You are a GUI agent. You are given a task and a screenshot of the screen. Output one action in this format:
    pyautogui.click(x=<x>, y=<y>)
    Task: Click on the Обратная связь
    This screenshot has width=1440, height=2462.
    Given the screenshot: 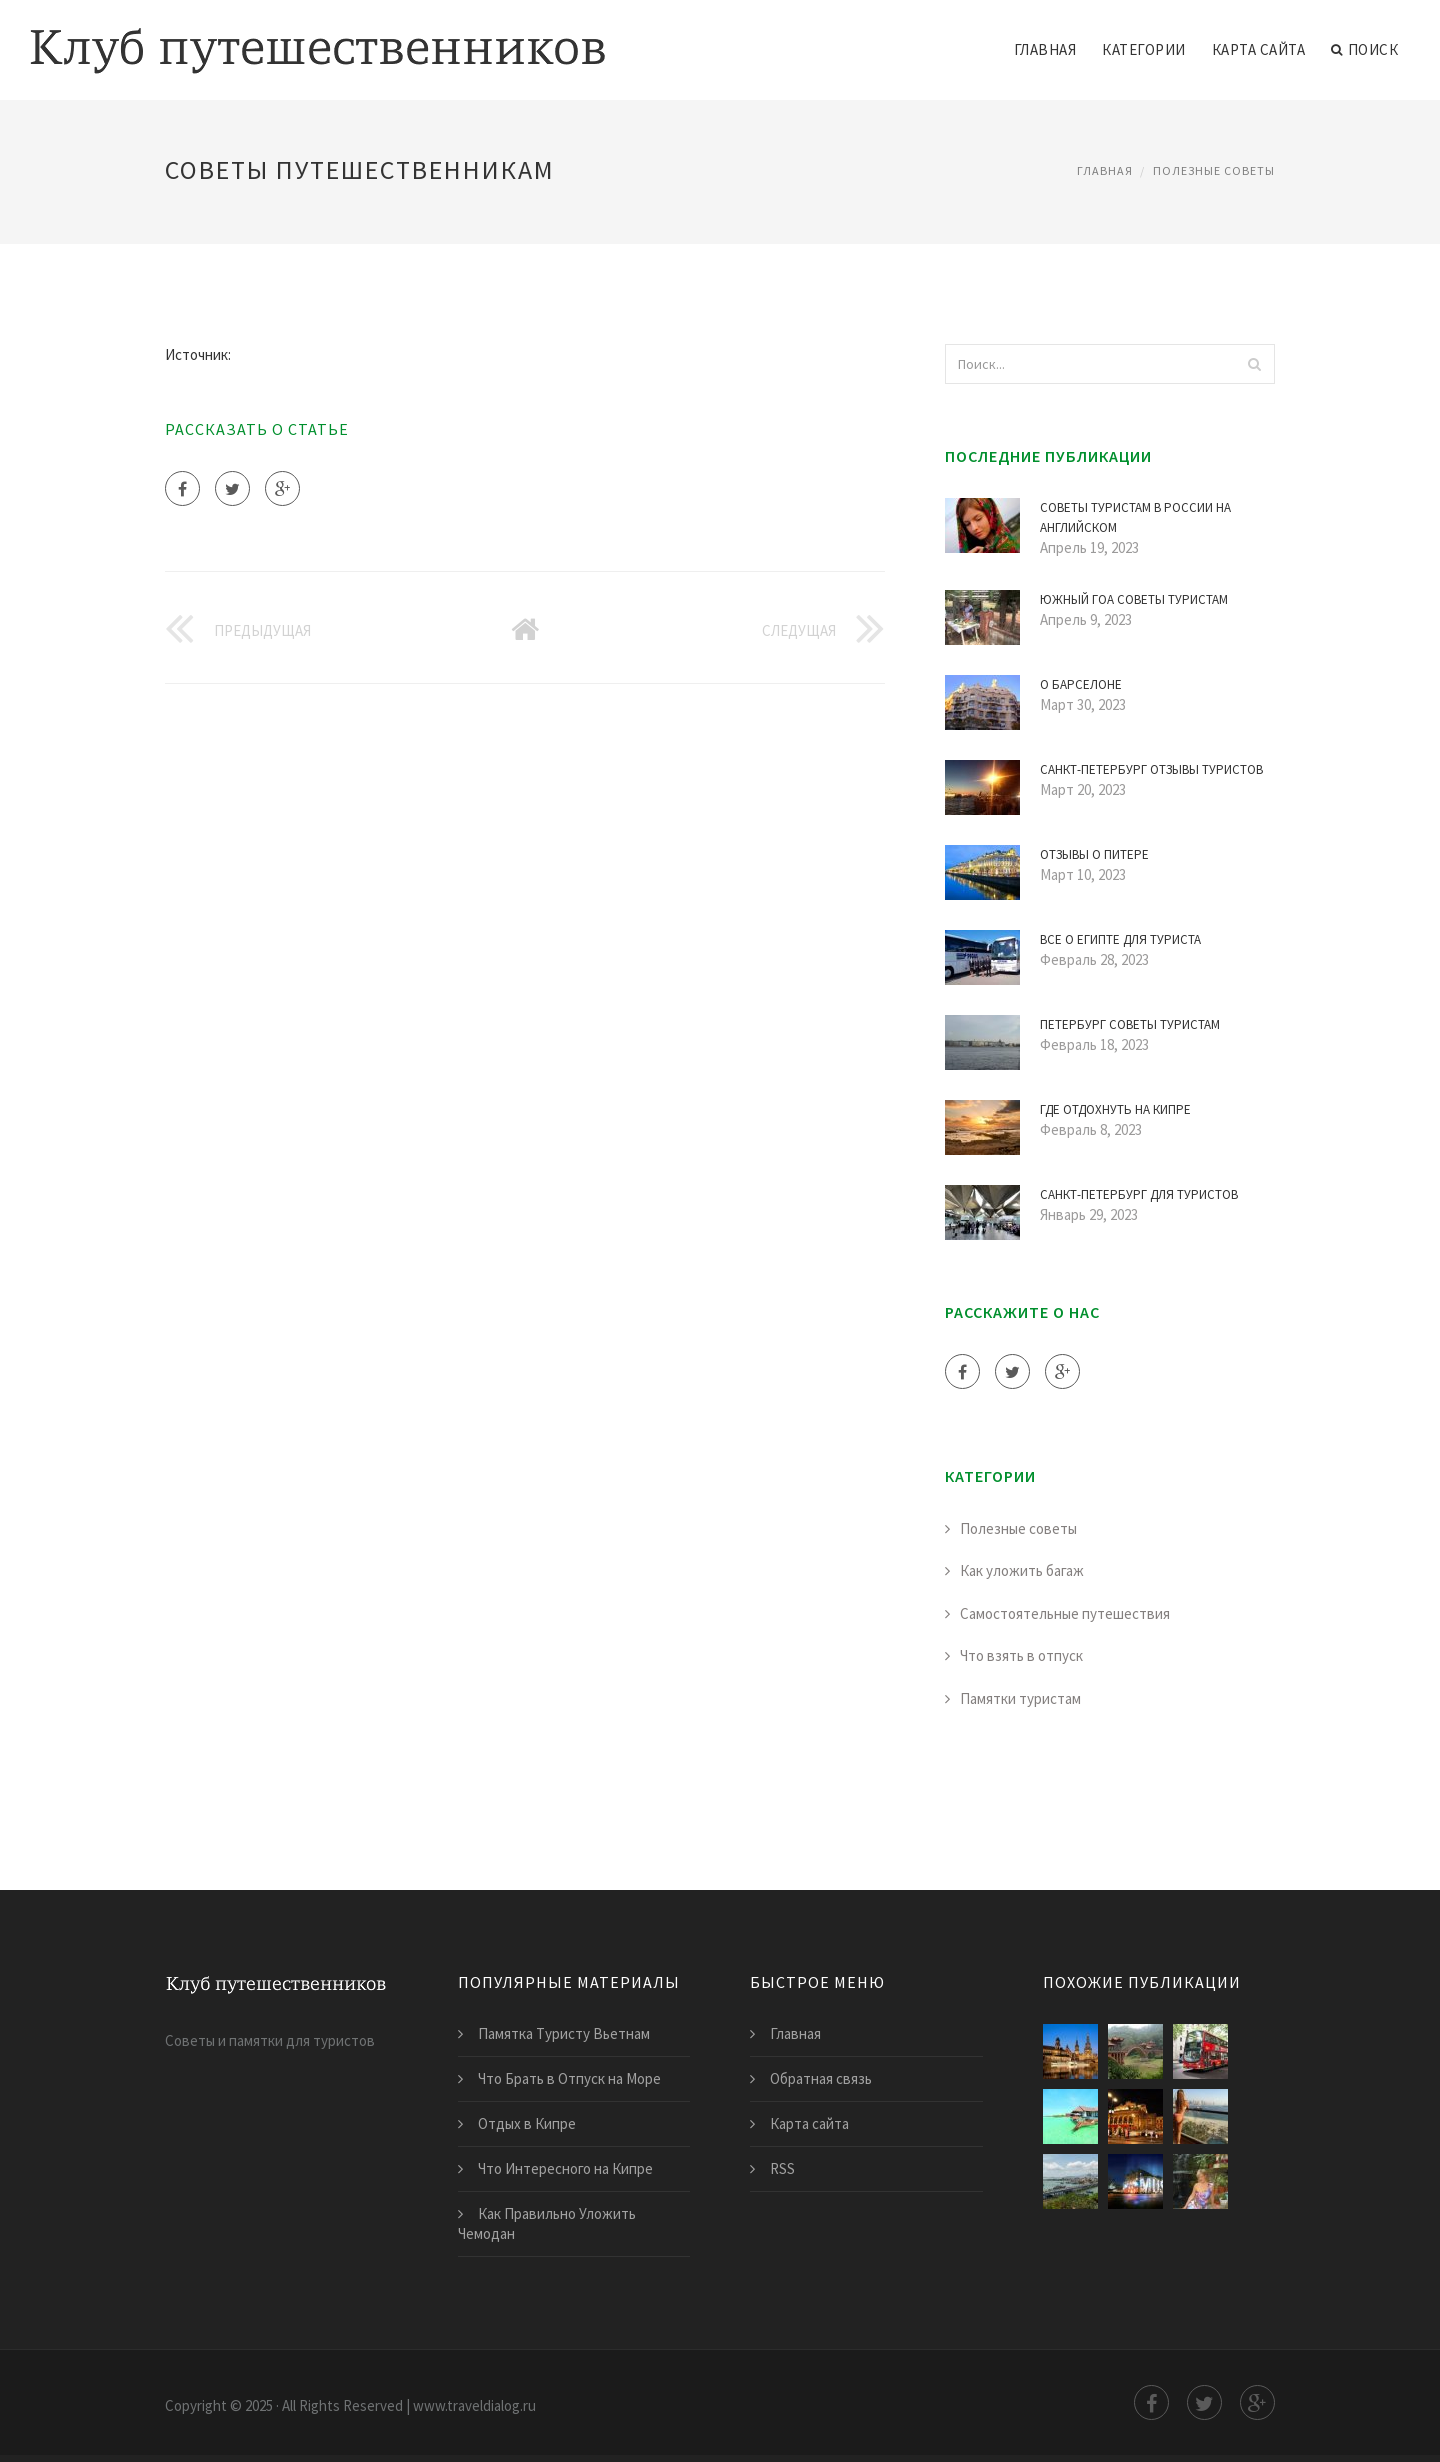 What is the action you would take?
    pyautogui.click(x=821, y=2078)
    